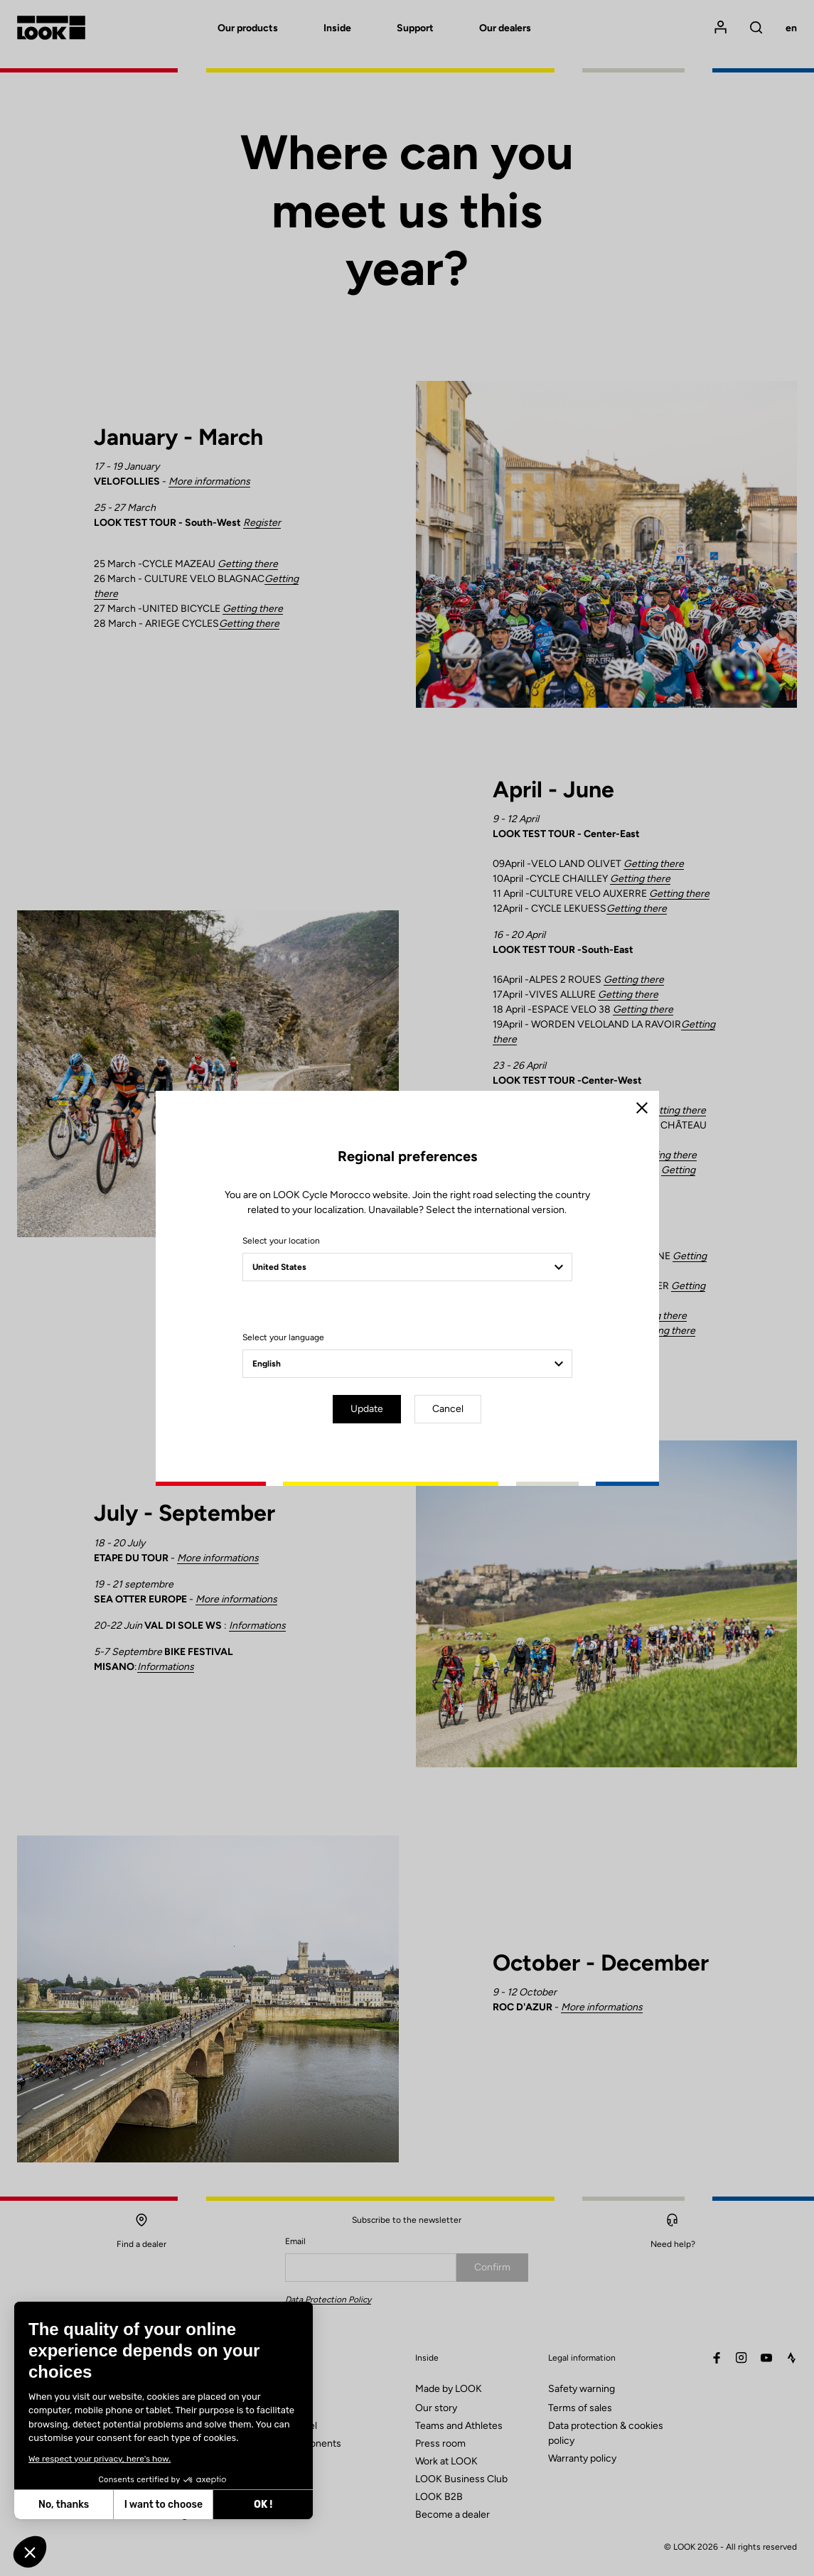  What do you see at coordinates (99, 2459) in the screenshot?
I see `We respect your privacy, here's how.` at bounding box center [99, 2459].